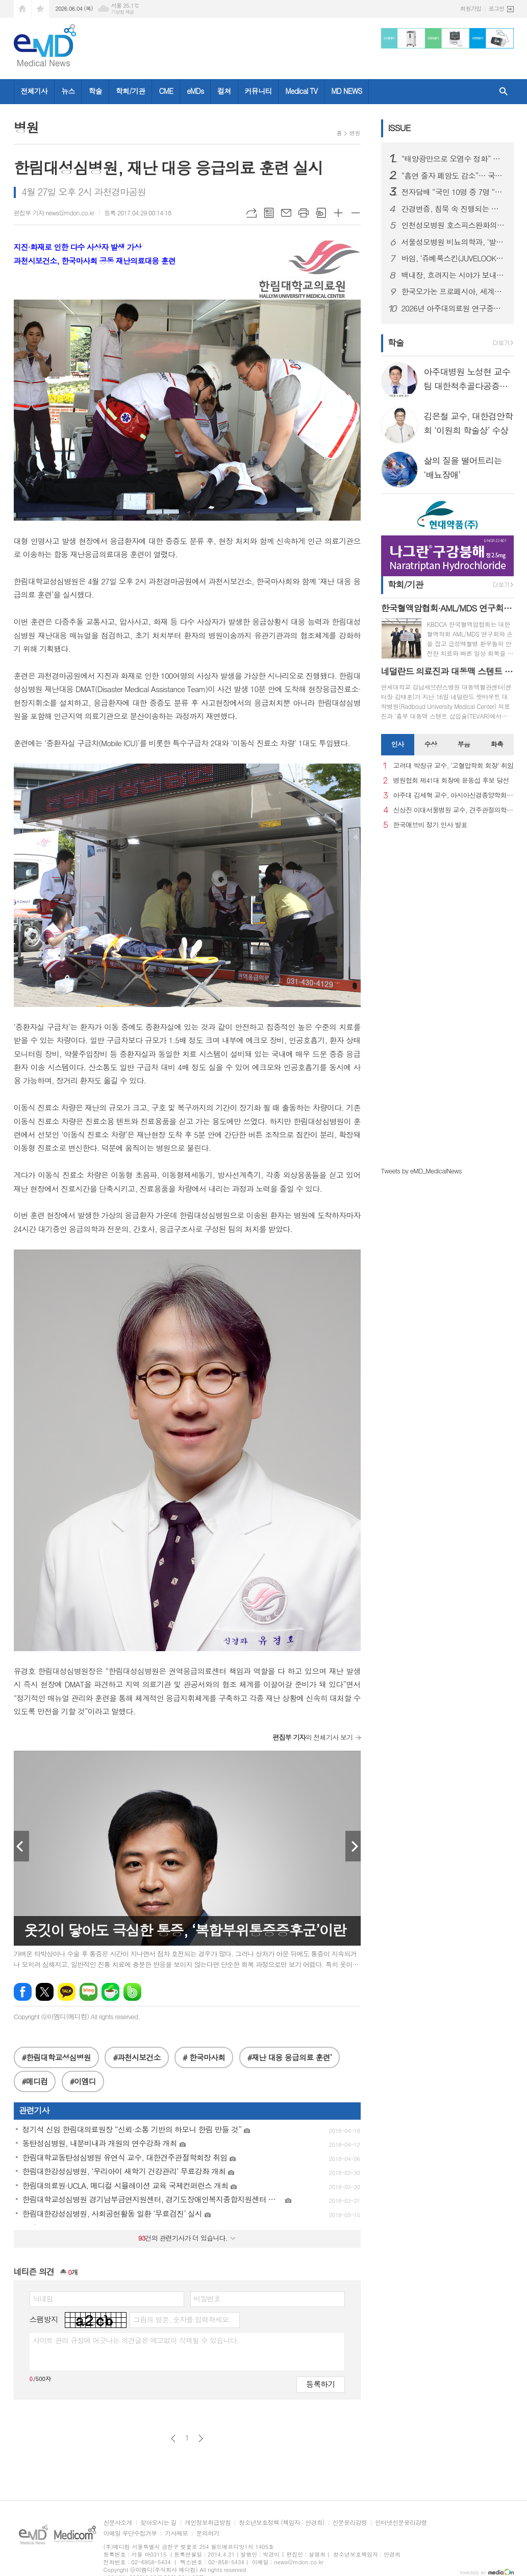 Image resolution: width=527 pixels, height=2576 pixels. What do you see at coordinates (45, 1992) in the screenshot?
I see `엑스` at bounding box center [45, 1992].